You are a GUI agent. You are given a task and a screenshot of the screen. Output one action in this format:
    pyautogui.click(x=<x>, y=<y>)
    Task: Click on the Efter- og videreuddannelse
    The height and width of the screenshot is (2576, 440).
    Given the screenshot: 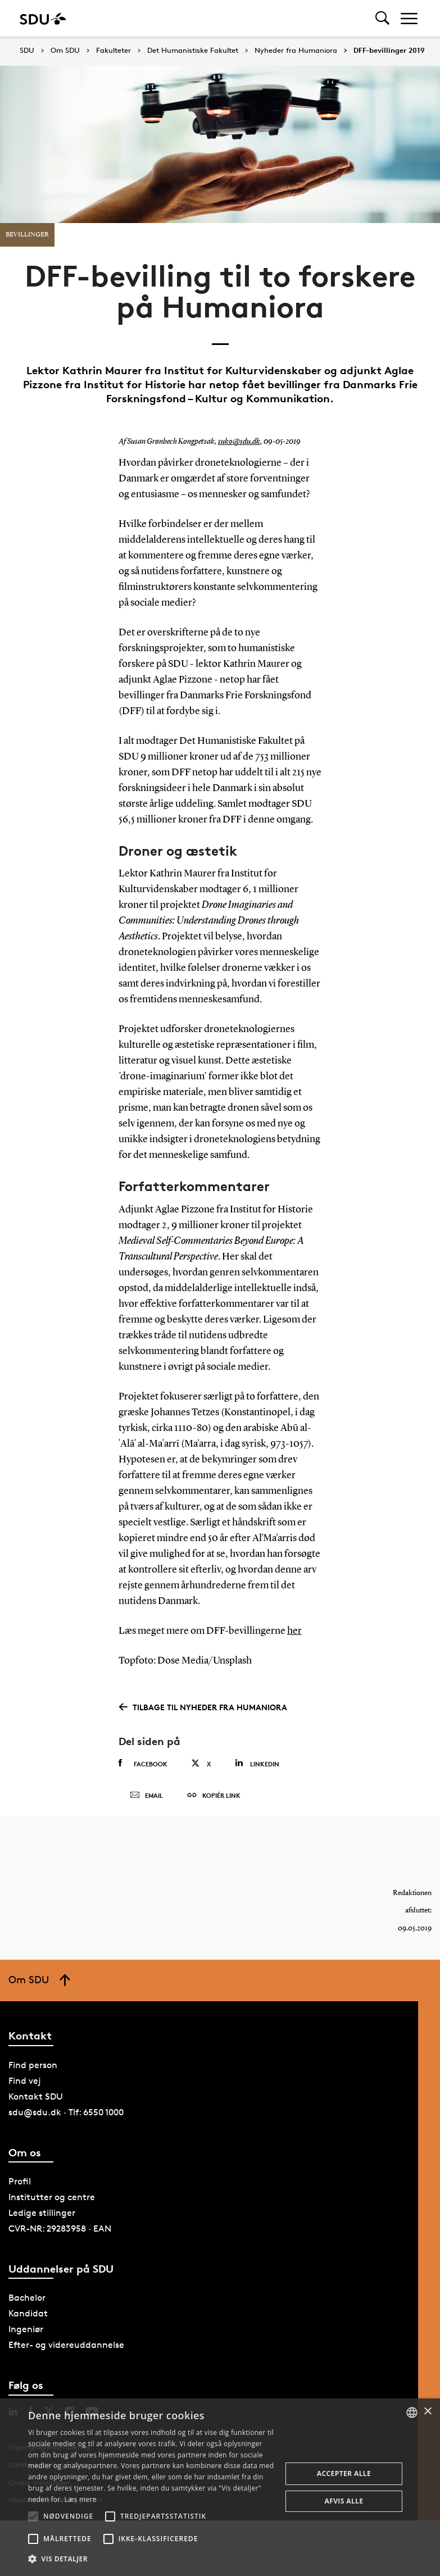 What is the action you would take?
    pyautogui.click(x=66, y=2344)
    